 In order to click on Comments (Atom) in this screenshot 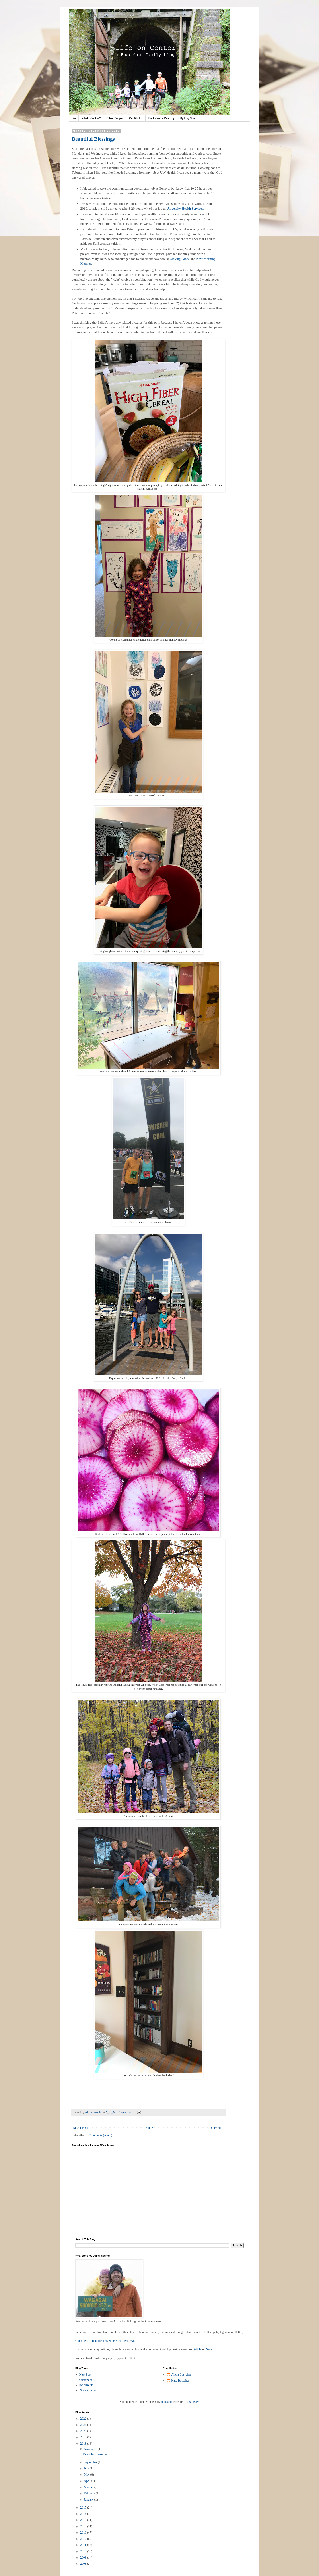, I will do `click(100, 2135)`.